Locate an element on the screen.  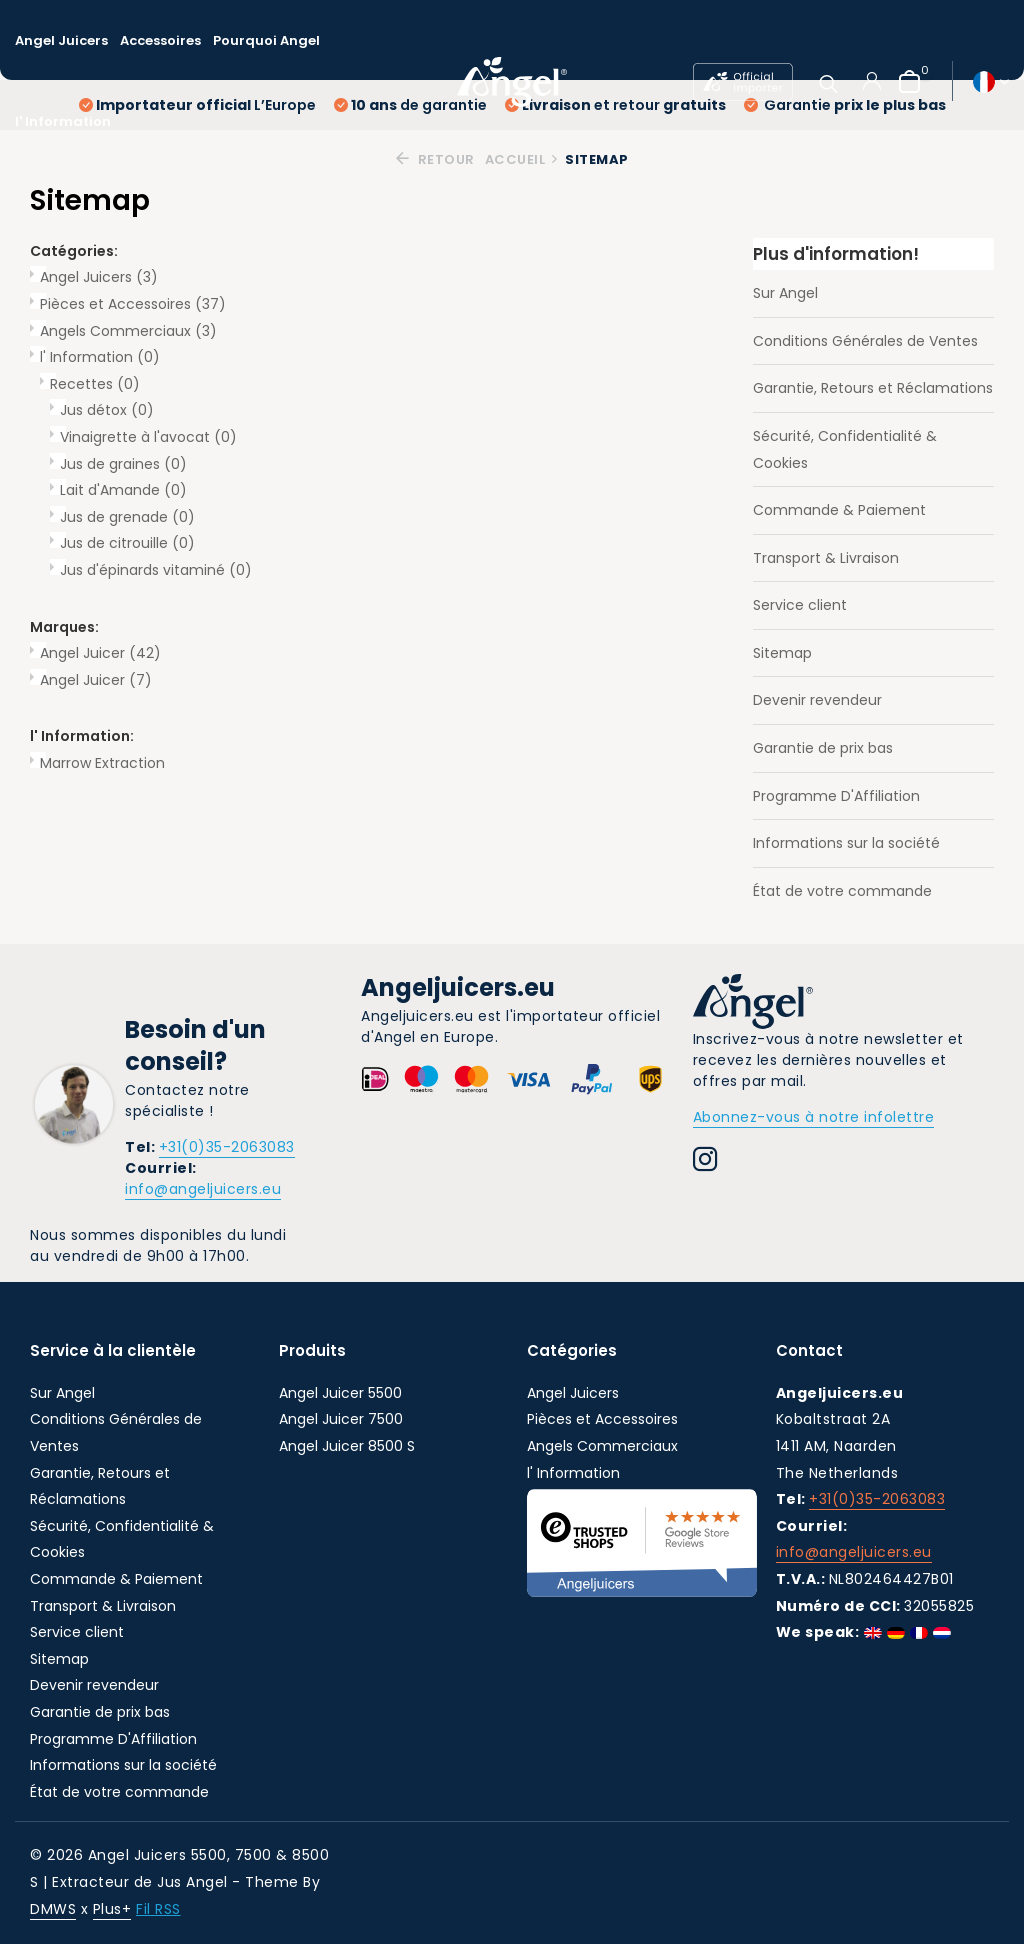
Garantie de prix bas is located at coordinates (823, 748).